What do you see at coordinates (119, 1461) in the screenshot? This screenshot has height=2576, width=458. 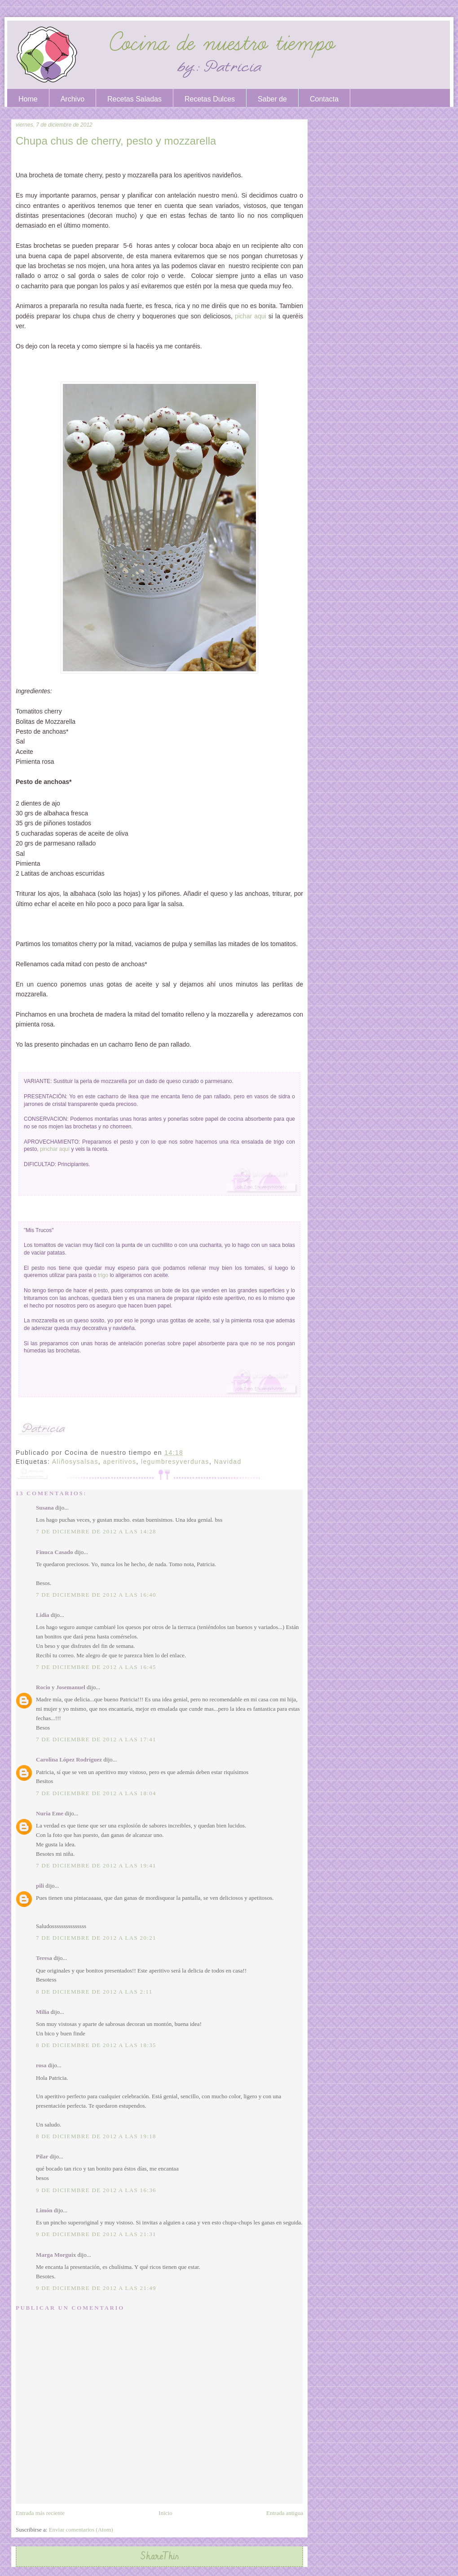 I see `aperitivos` at bounding box center [119, 1461].